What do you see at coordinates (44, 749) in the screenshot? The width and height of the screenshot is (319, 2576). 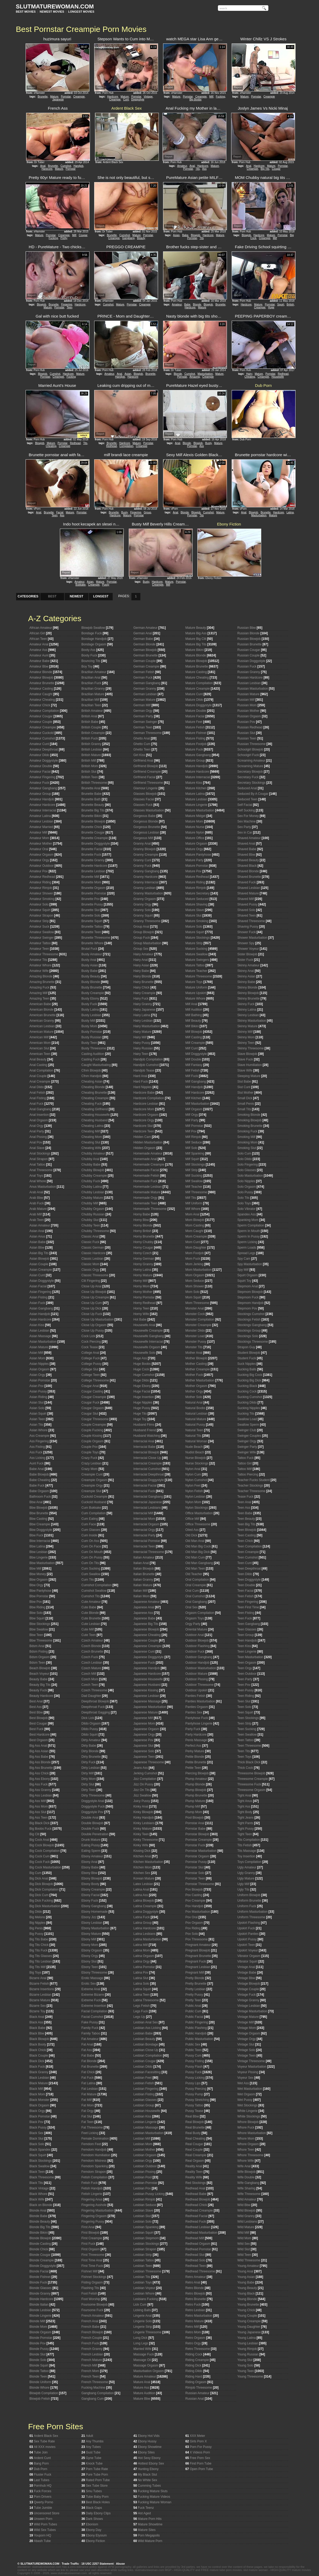 I see `Amateur Deepthroat` at bounding box center [44, 749].